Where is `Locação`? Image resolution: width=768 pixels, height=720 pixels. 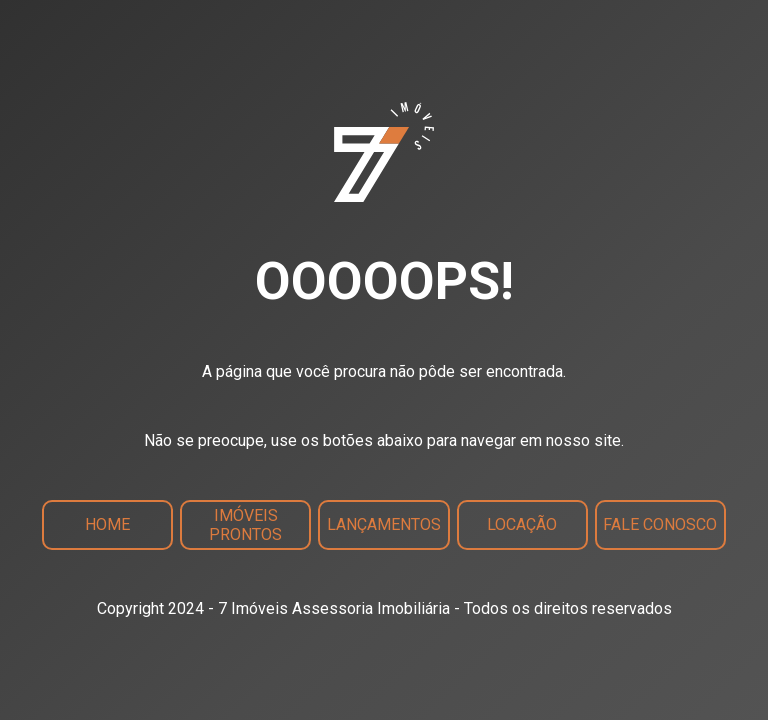 Locação is located at coordinates (522, 524).